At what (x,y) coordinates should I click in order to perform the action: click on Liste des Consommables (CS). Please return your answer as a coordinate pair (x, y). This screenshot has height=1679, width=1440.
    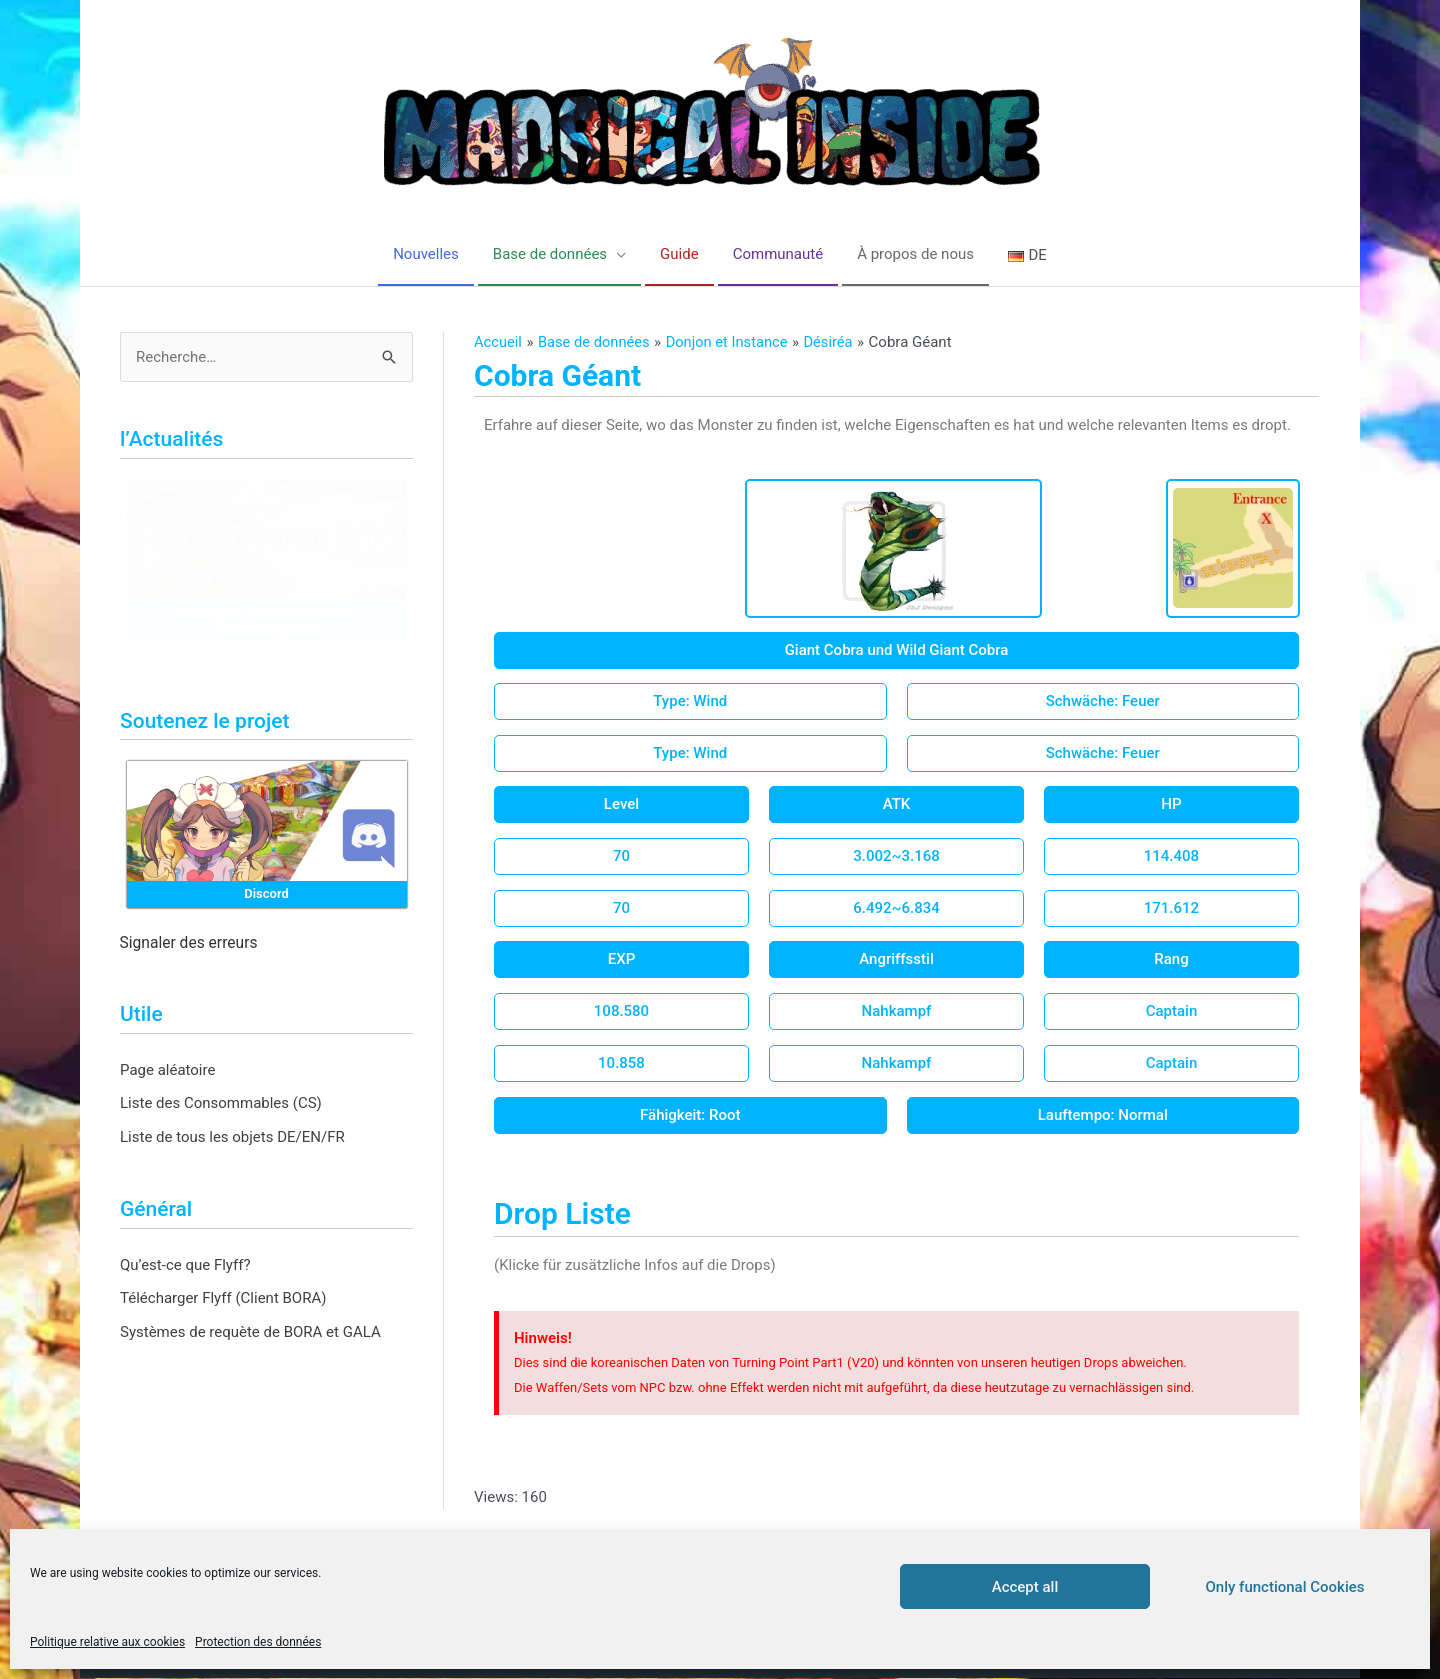
    Looking at the image, I should click on (221, 1104).